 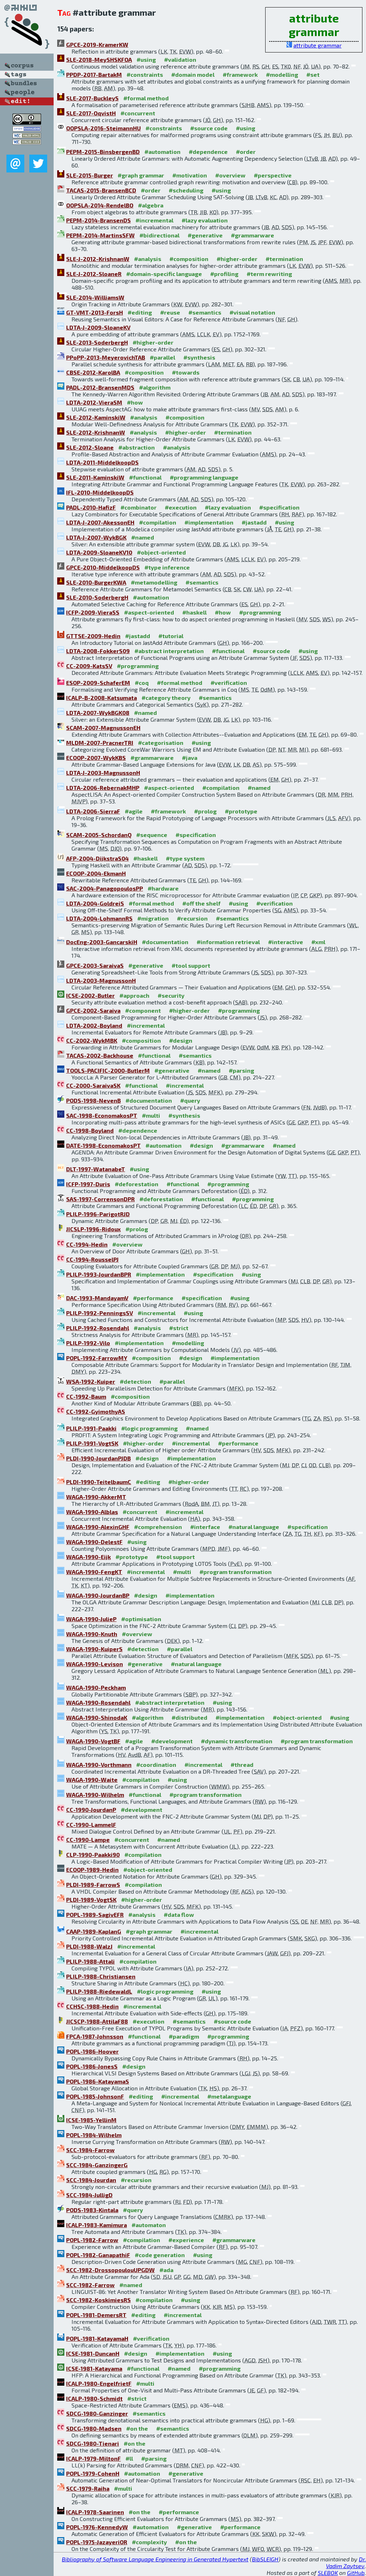 I want to click on #editing, so click(x=140, y=312).